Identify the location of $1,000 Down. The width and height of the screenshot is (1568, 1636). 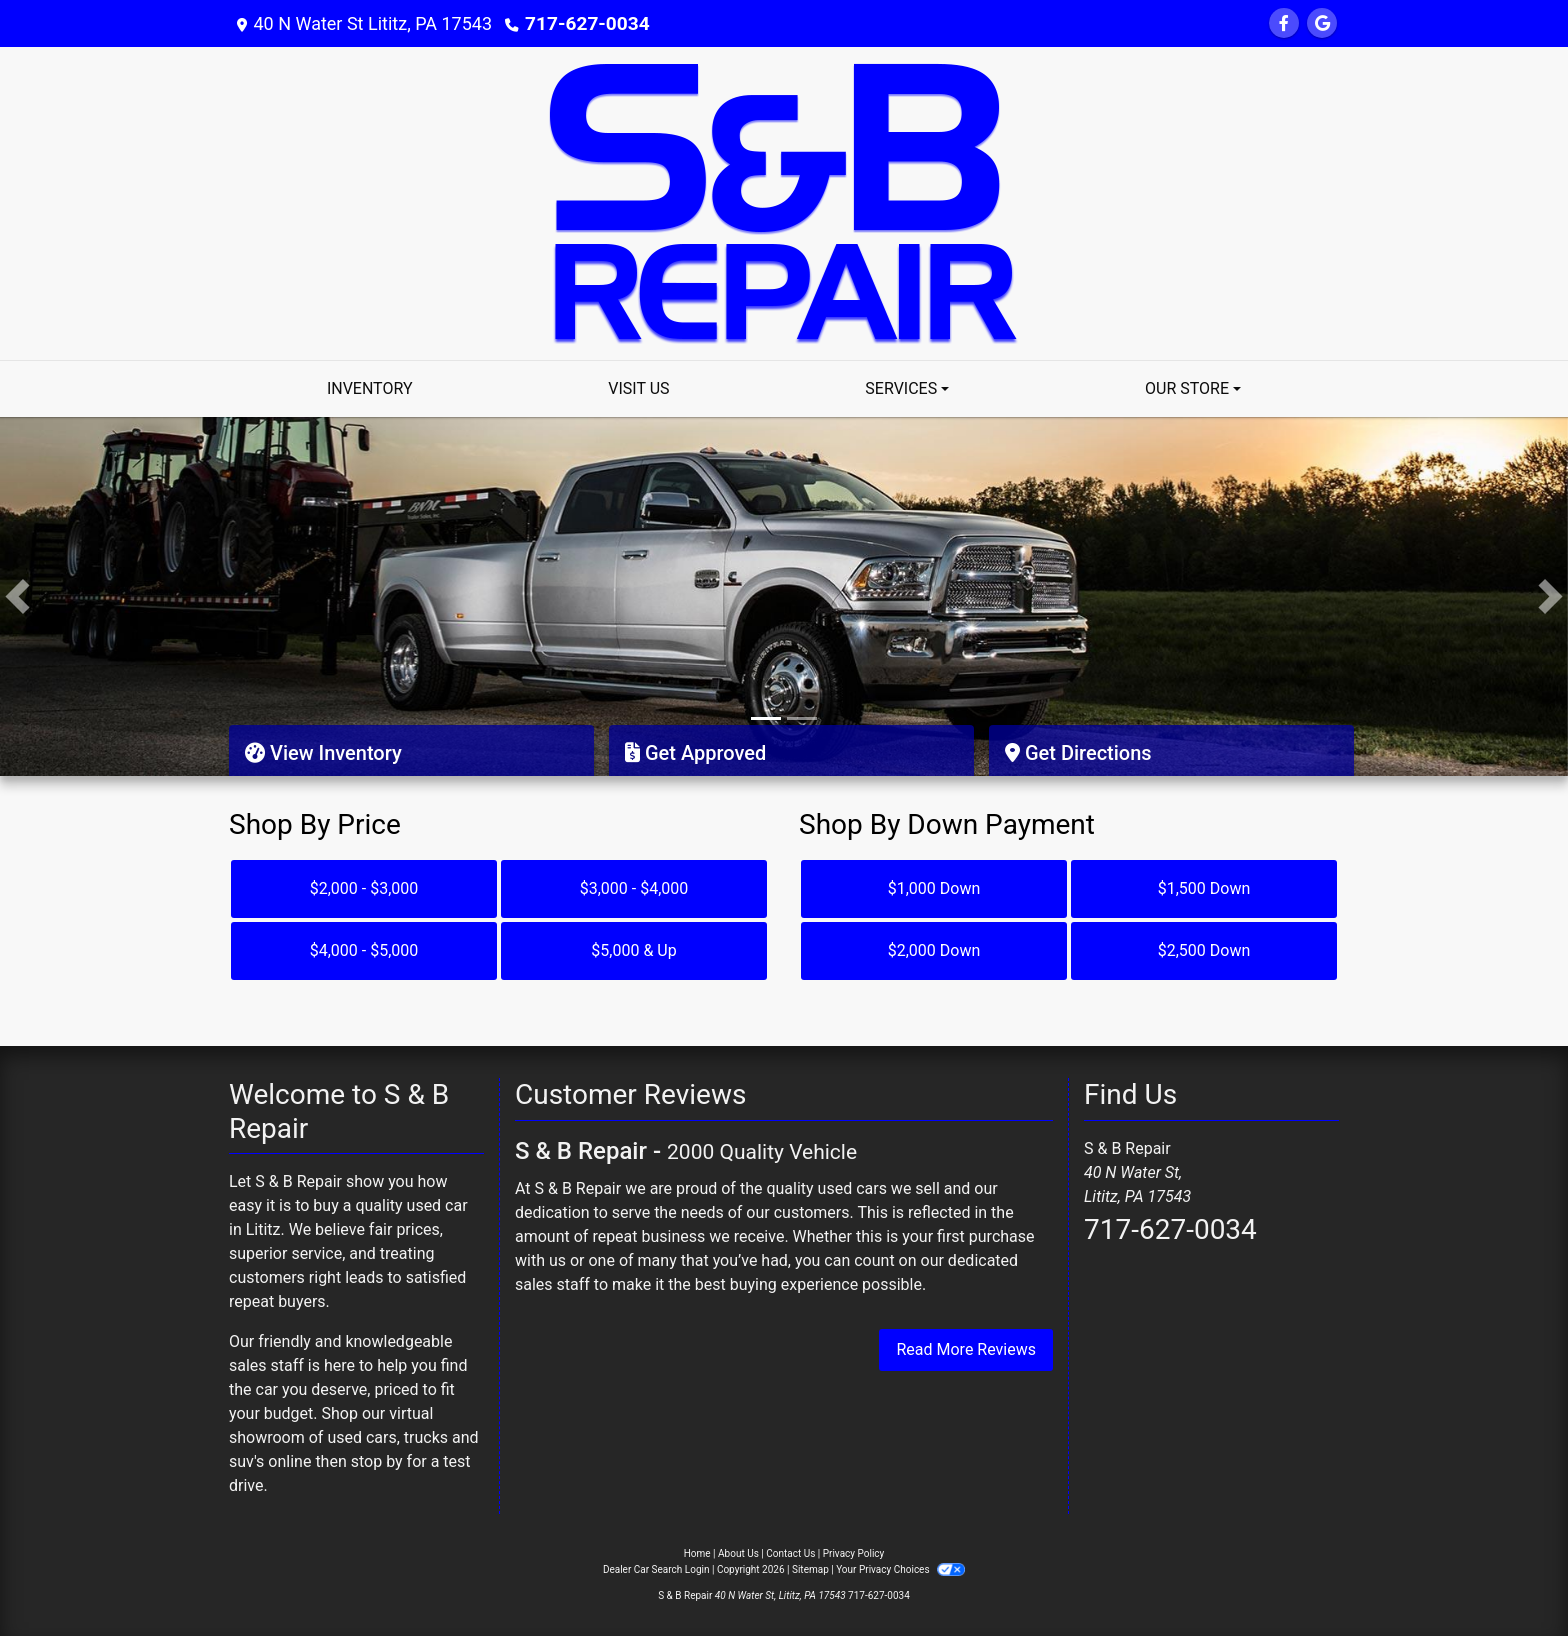
(934, 888).